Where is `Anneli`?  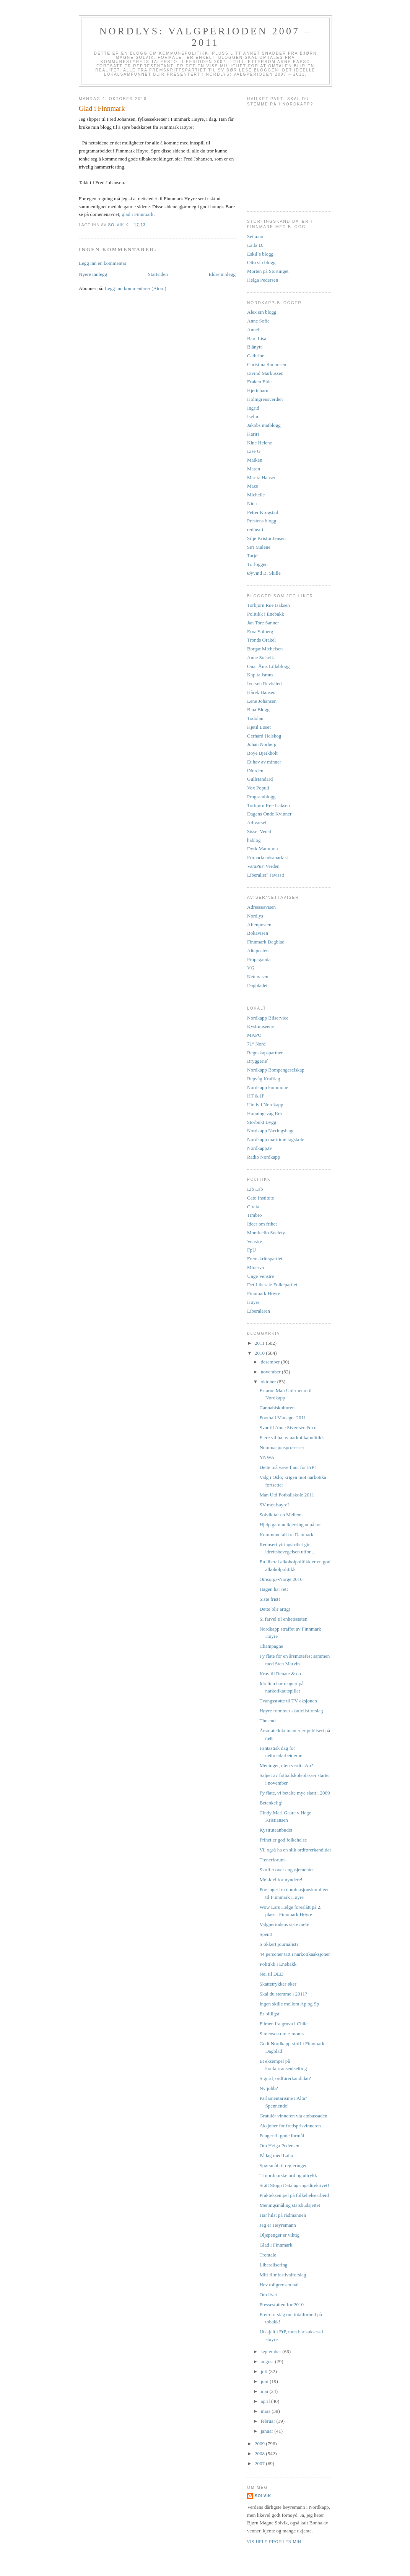 Anneli is located at coordinates (253, 329).